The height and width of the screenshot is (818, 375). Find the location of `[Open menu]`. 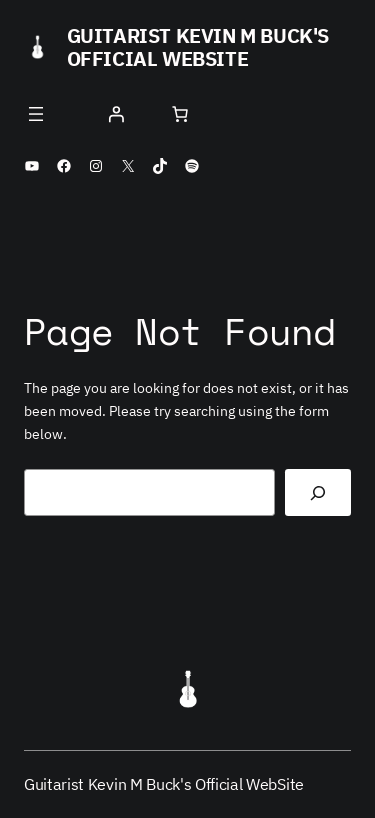

[Open menu] is located at coordinates (36, 114).